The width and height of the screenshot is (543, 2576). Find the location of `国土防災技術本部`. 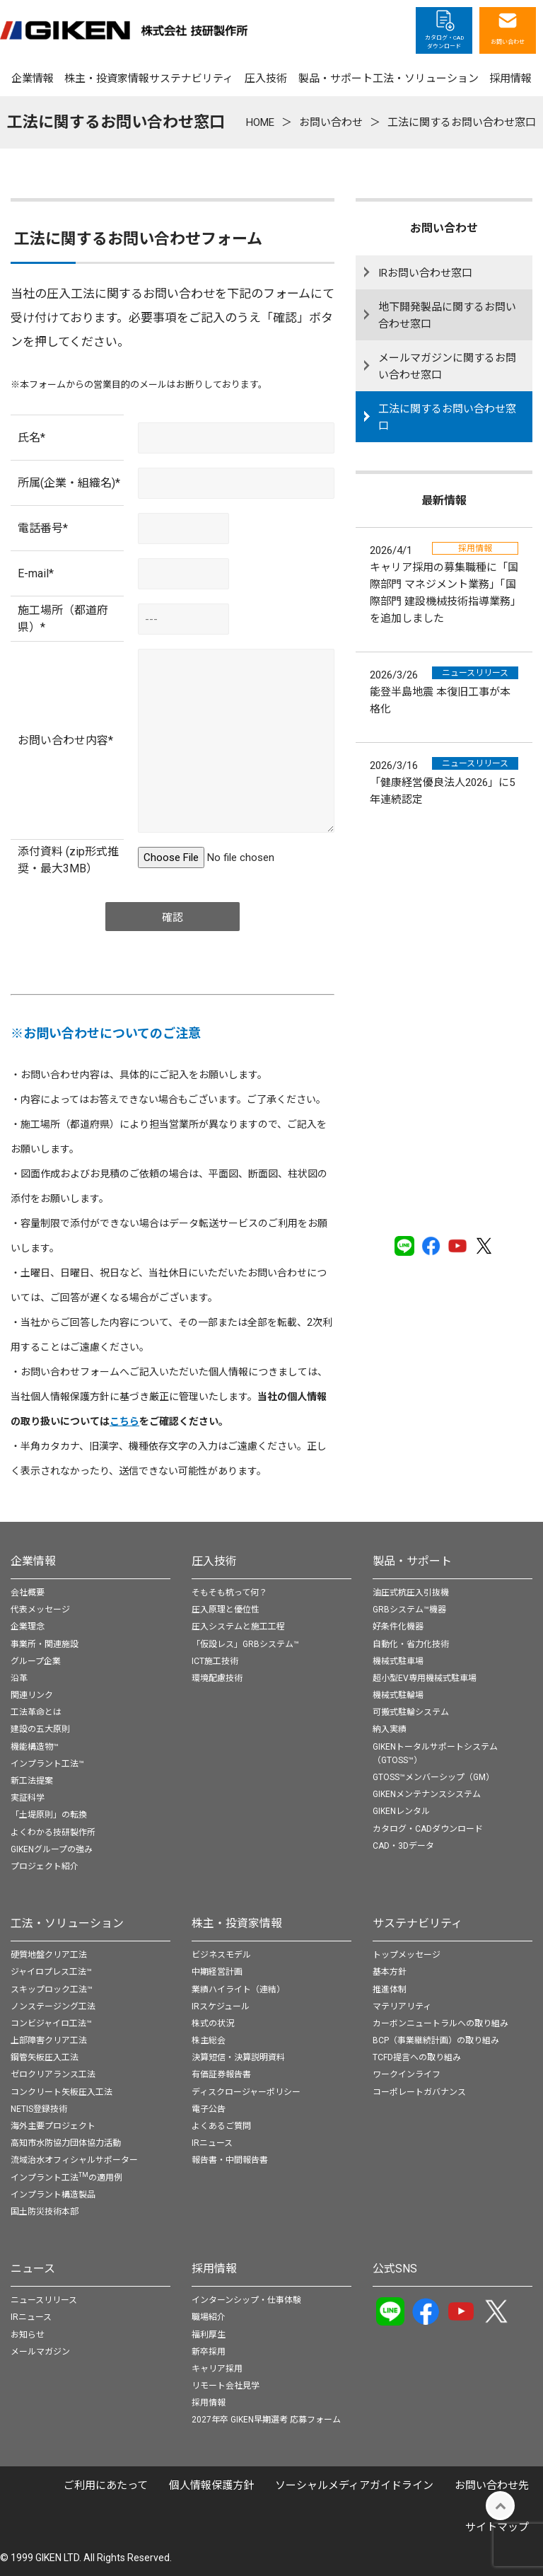

国土防災技術本部 is located at coordinates (44, 2212).